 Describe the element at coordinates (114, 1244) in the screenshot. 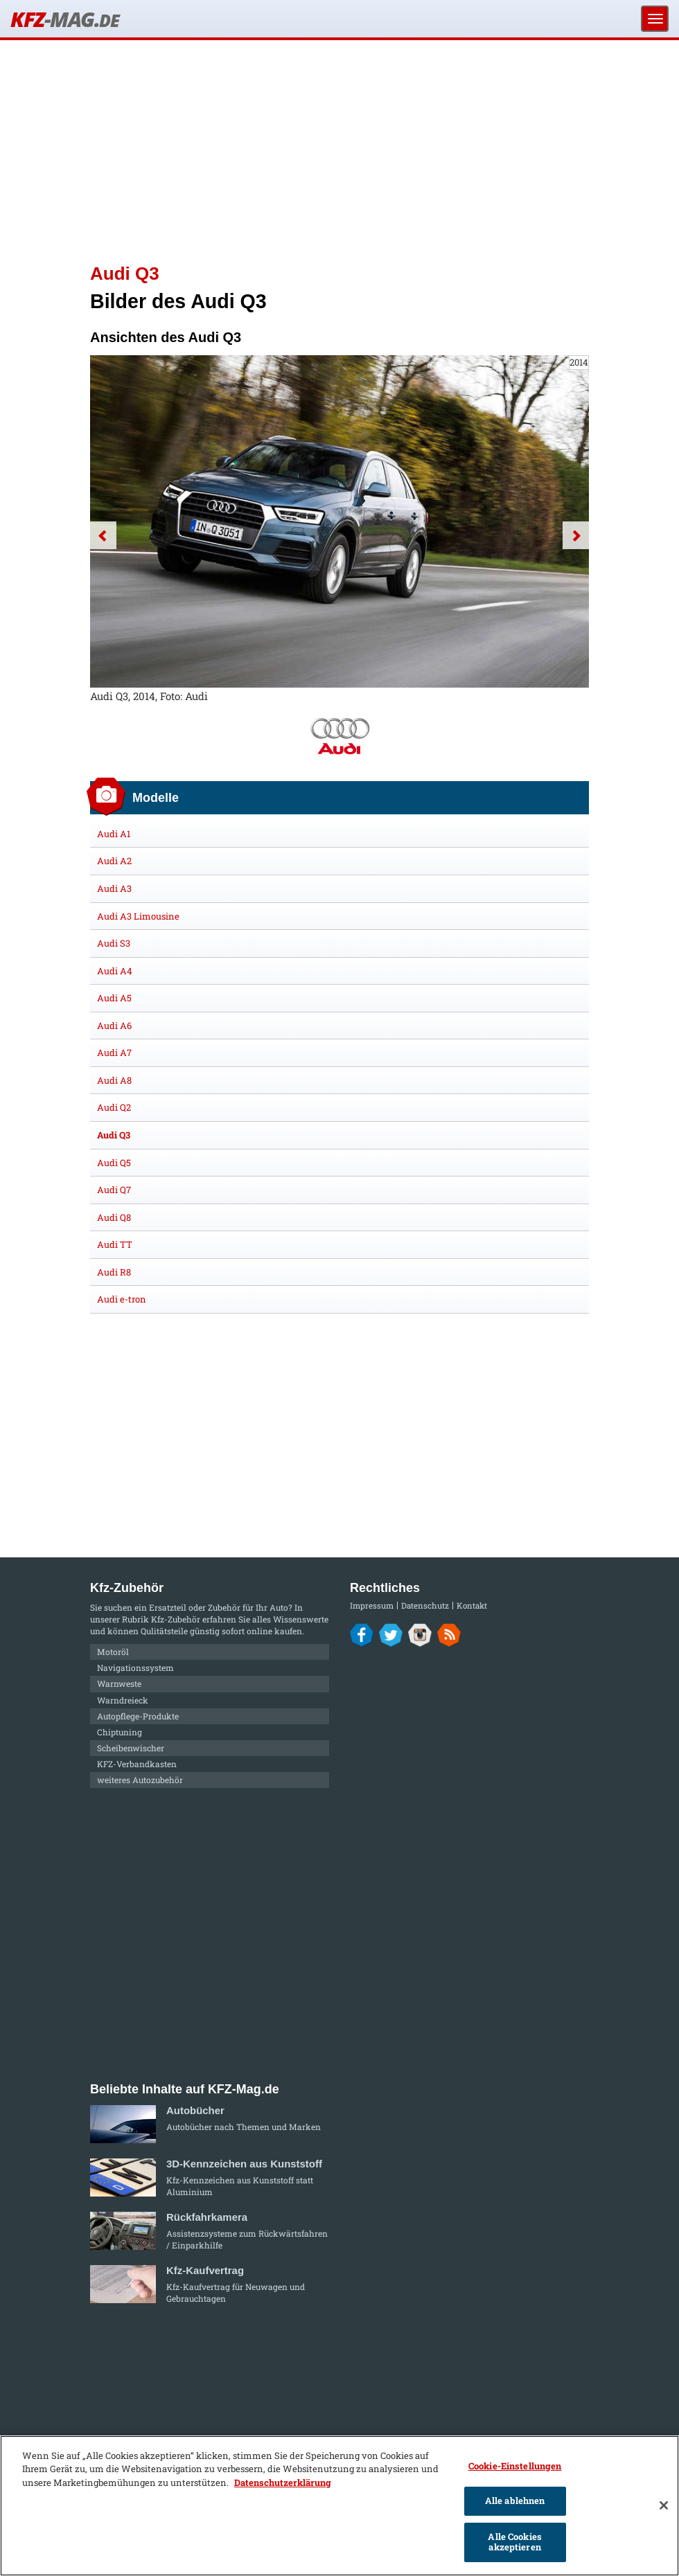

I see `Audi TT` at that location.